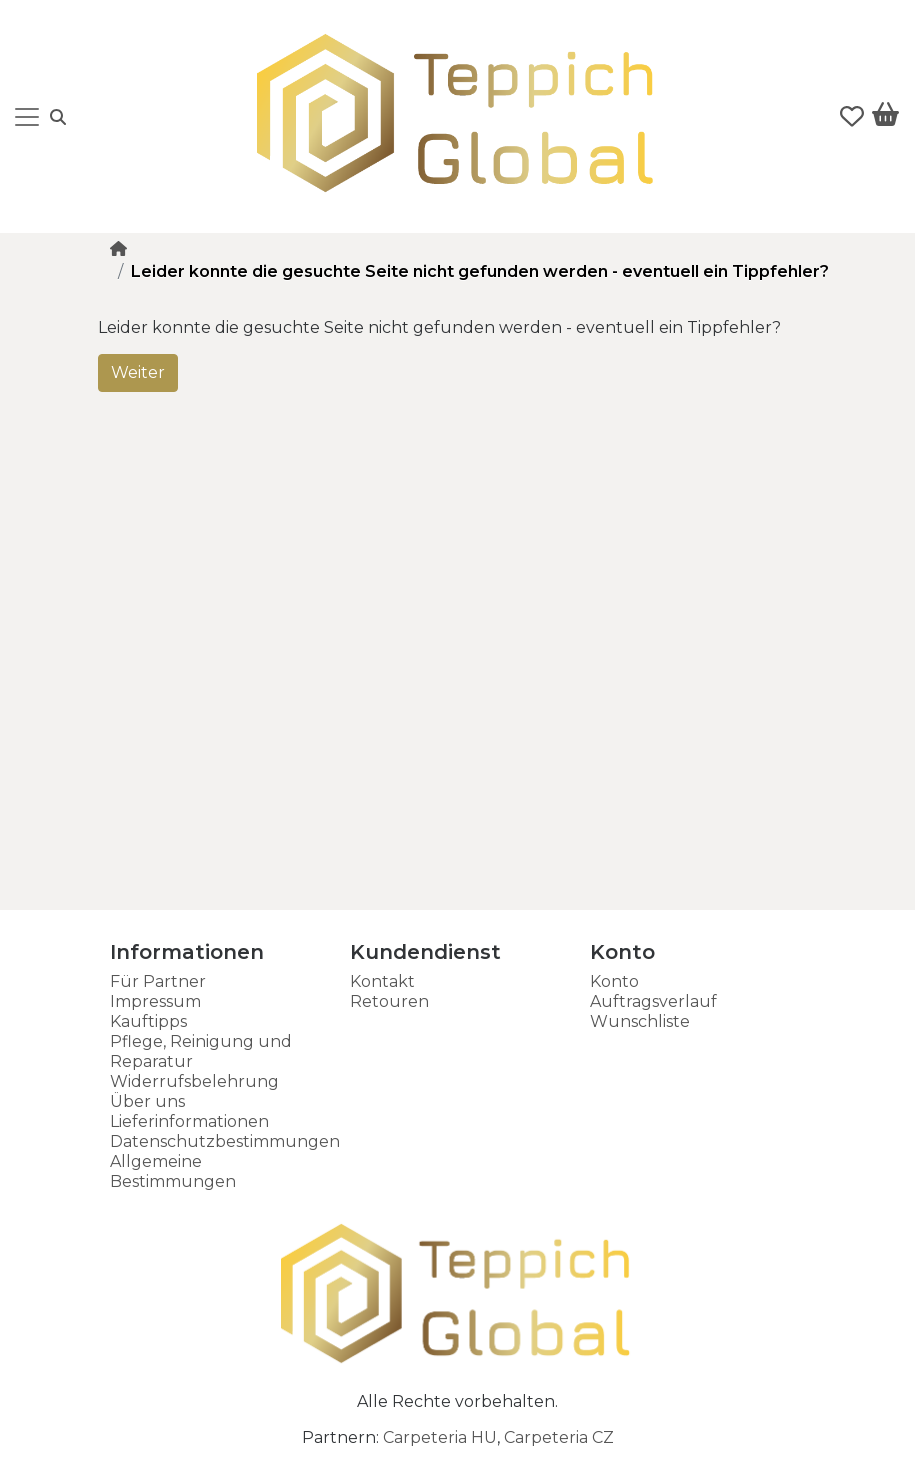 The width and height of the screenshot is (915, 1478). Describe the element at coordinates (189, 1121) in the screenshot. I see `Lieferinformationen` at that location.